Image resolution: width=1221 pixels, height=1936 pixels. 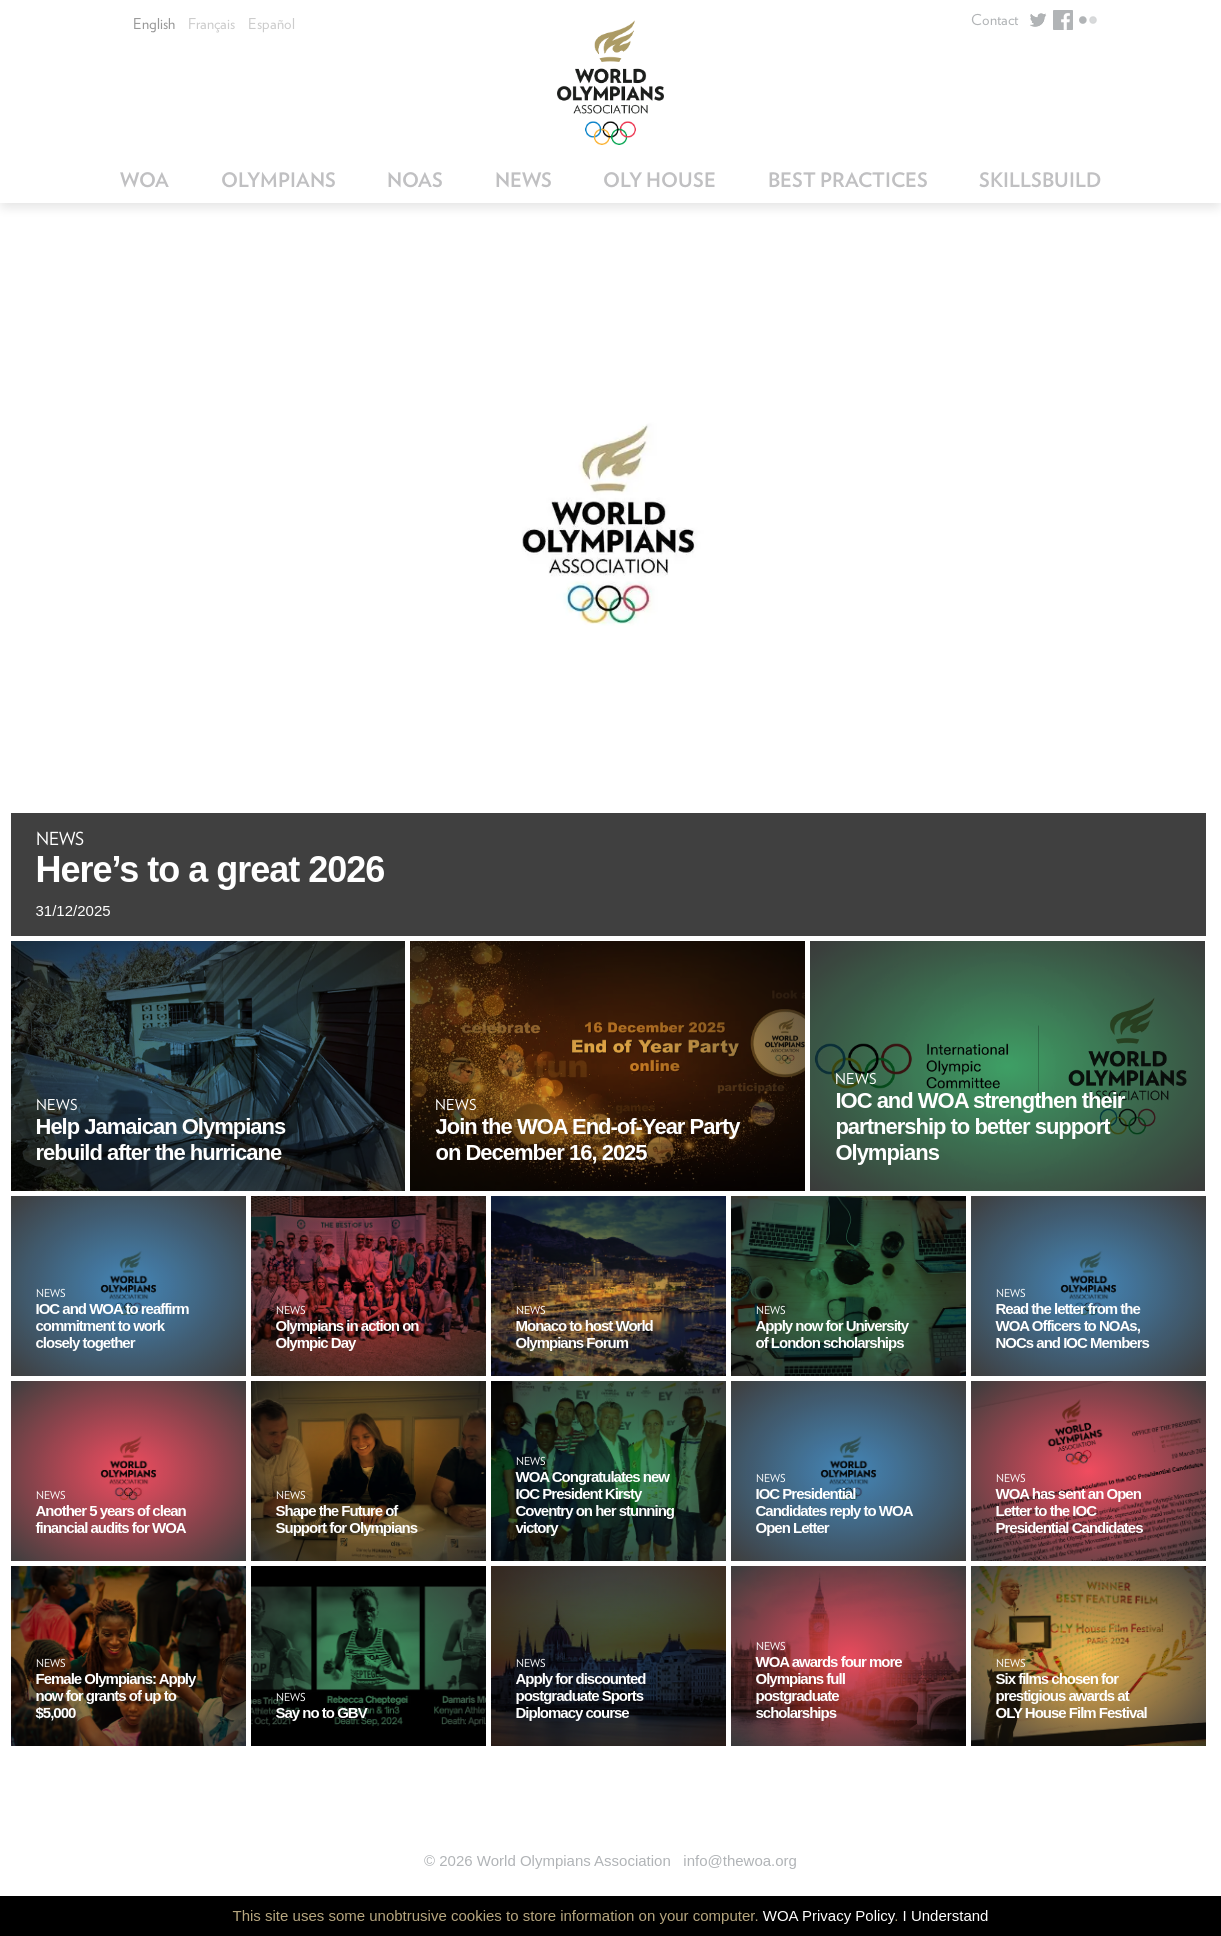 What do you see at coordinates (1063, 20) in the screenshot?
I see `Facebook` at bounding box center [1063, 20].